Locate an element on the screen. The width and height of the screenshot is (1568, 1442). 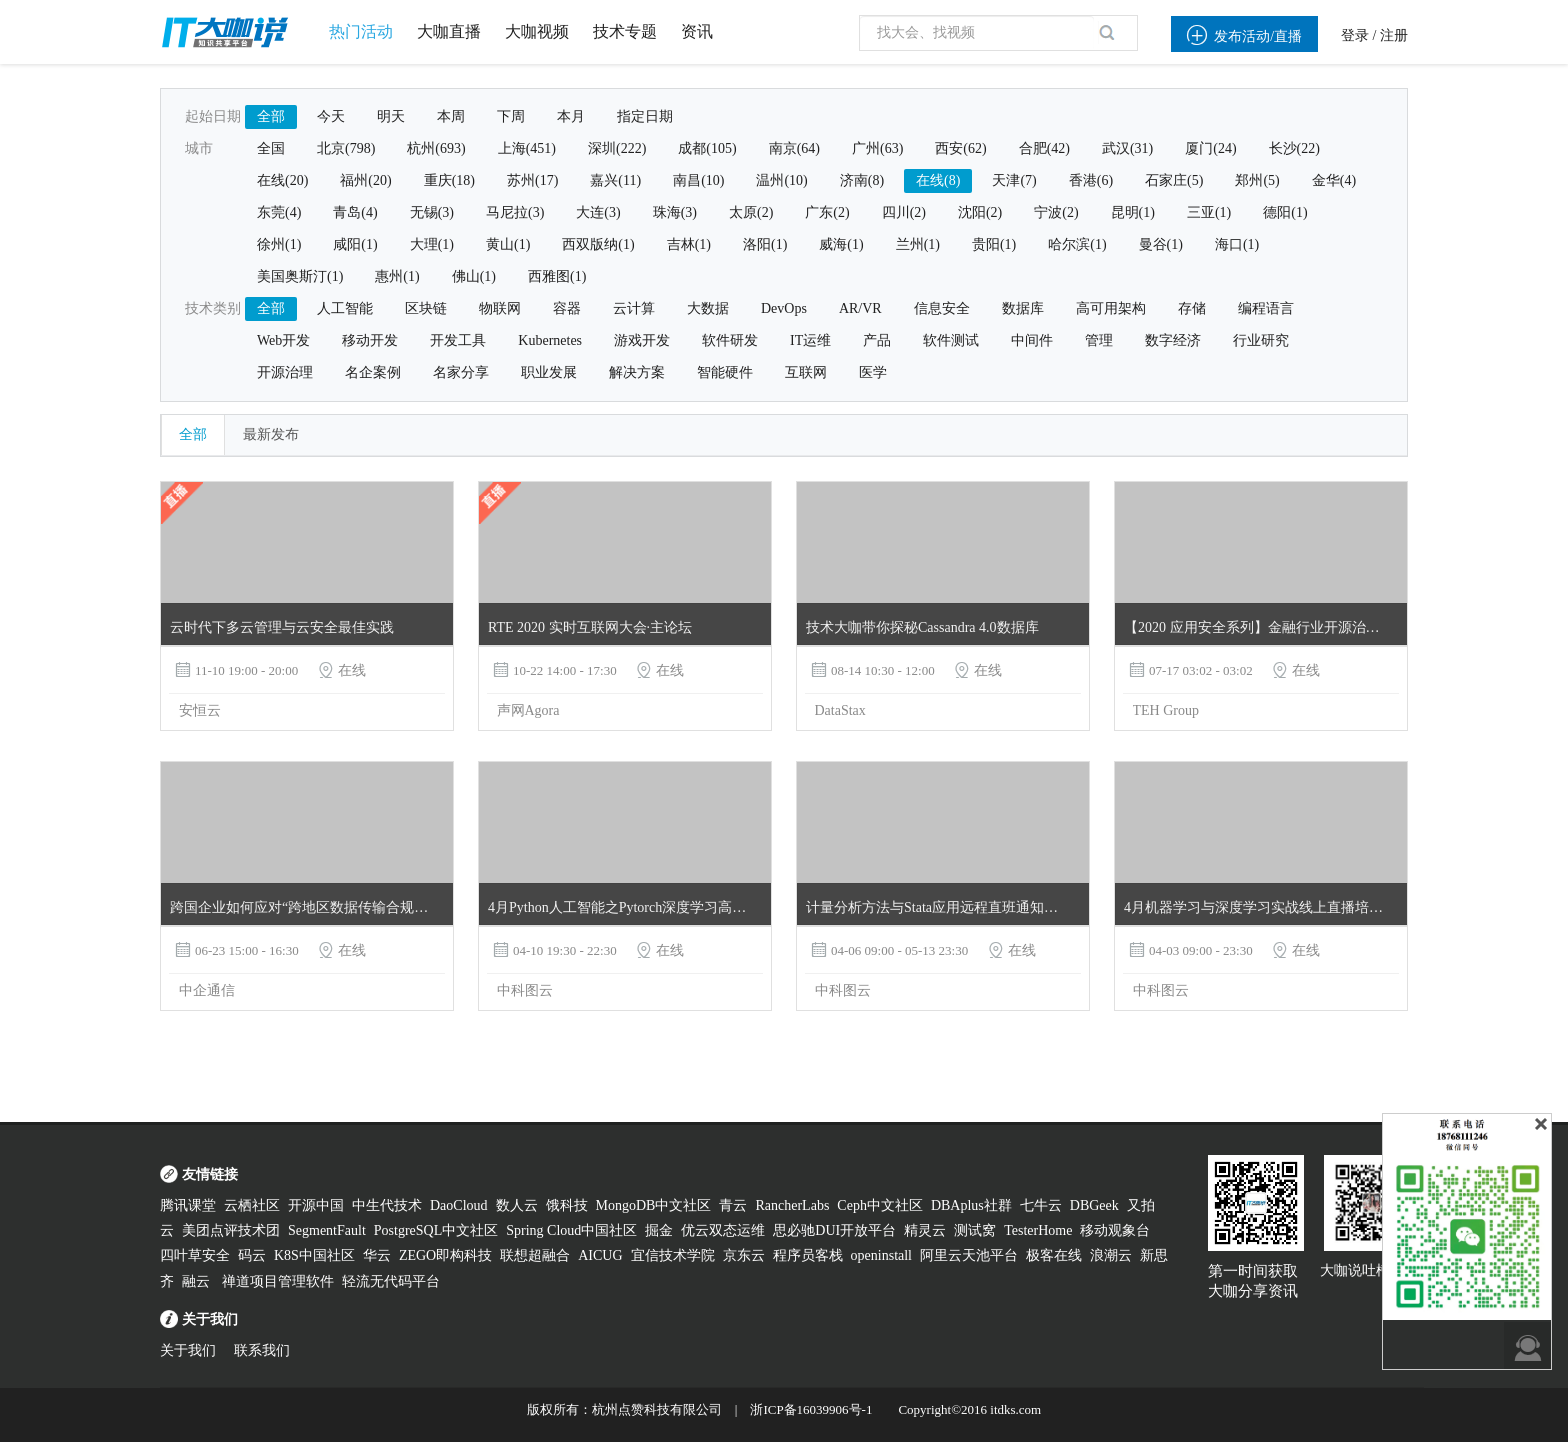
宁波(2) is located at coordinates (1056, 212).